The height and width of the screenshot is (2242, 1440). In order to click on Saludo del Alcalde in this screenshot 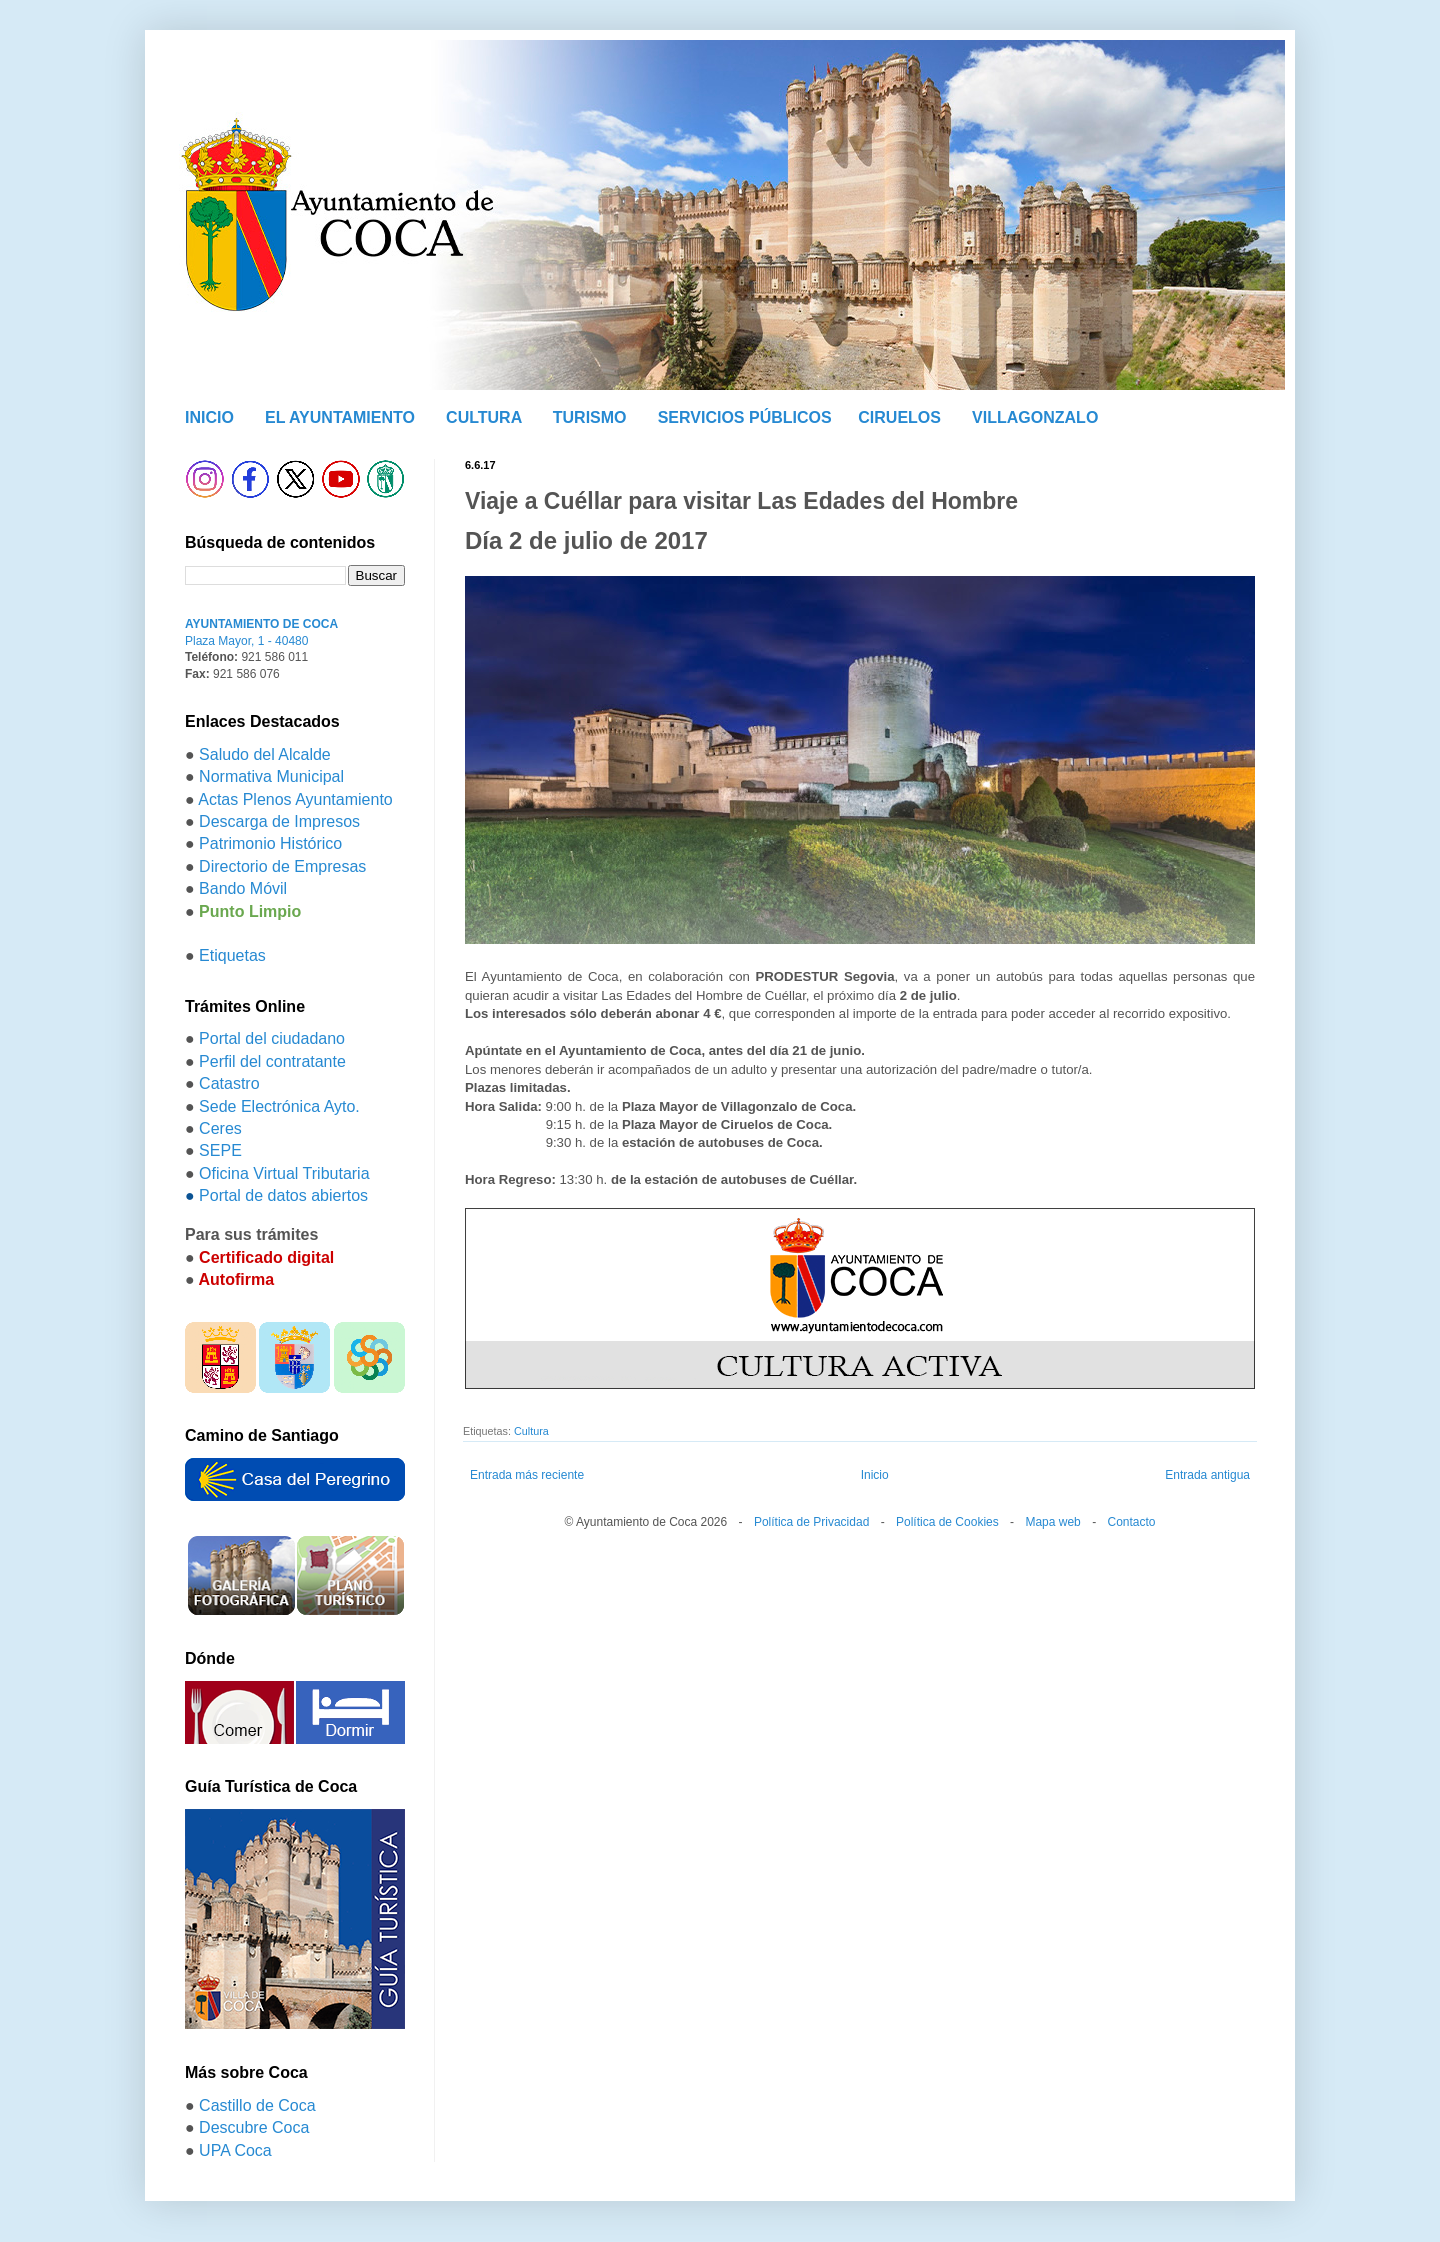, I will do `click(265, 754)`.